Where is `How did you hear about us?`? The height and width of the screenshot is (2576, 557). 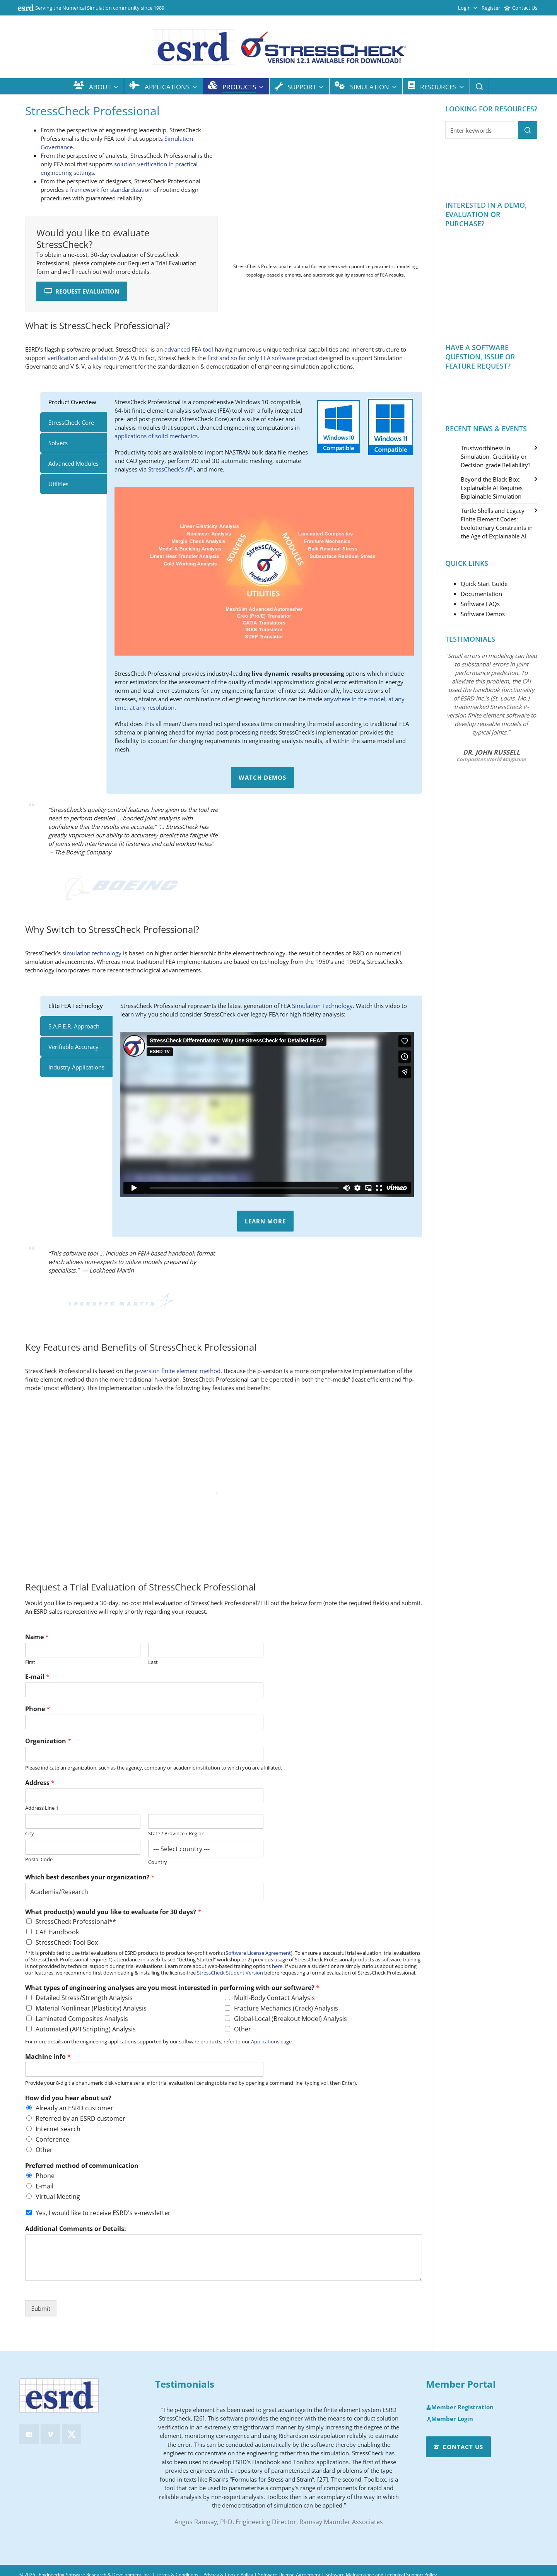
How did you hear about us? is located at coordinates (68, 2098).